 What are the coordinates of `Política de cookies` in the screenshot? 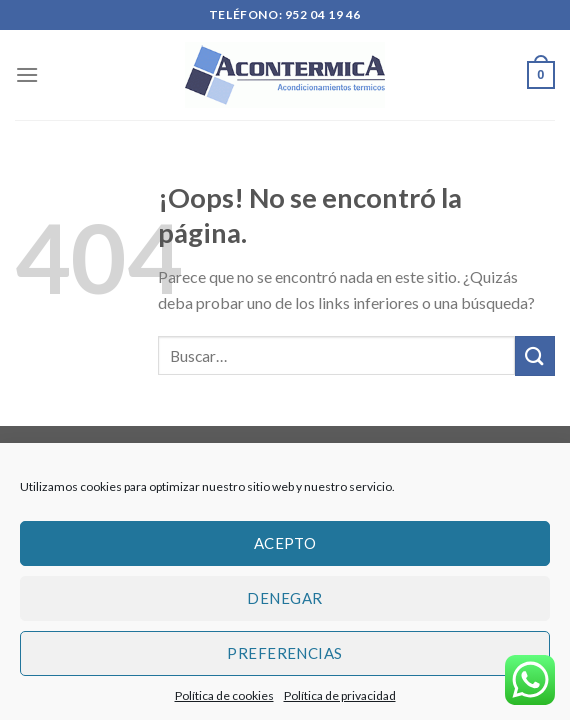 It's located at (224, 695).